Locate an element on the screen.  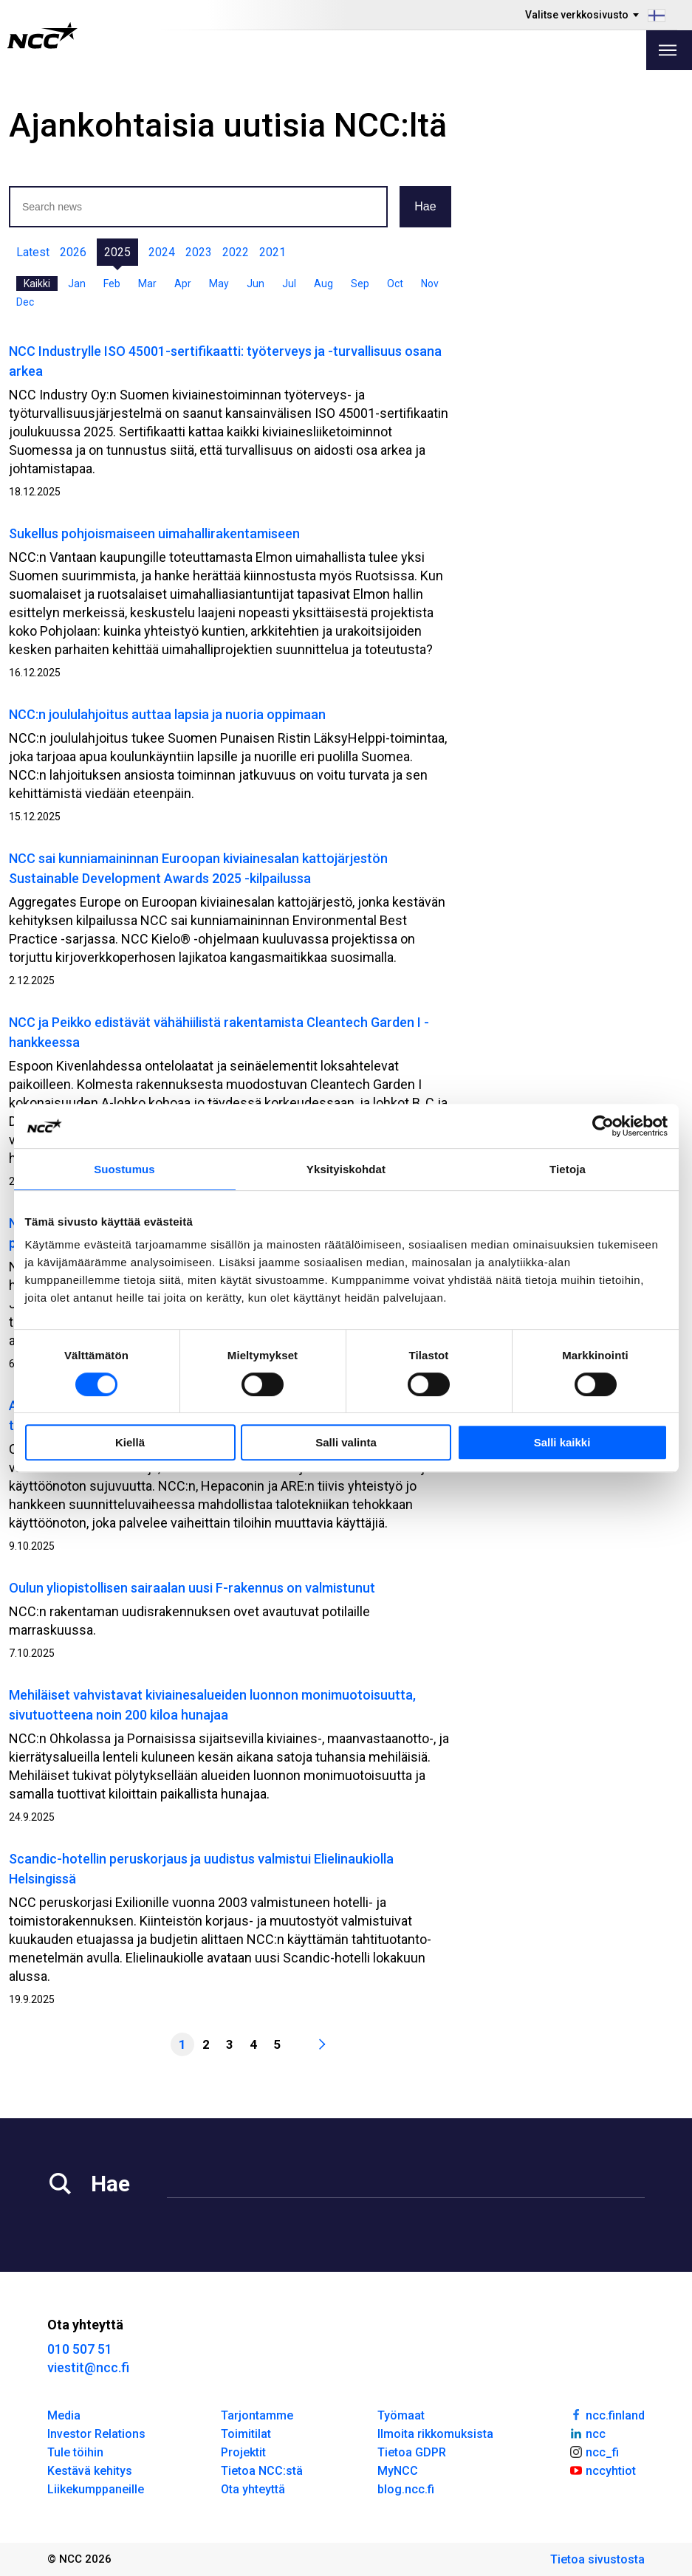
Työmaat is located at coordinates (401, 2415).